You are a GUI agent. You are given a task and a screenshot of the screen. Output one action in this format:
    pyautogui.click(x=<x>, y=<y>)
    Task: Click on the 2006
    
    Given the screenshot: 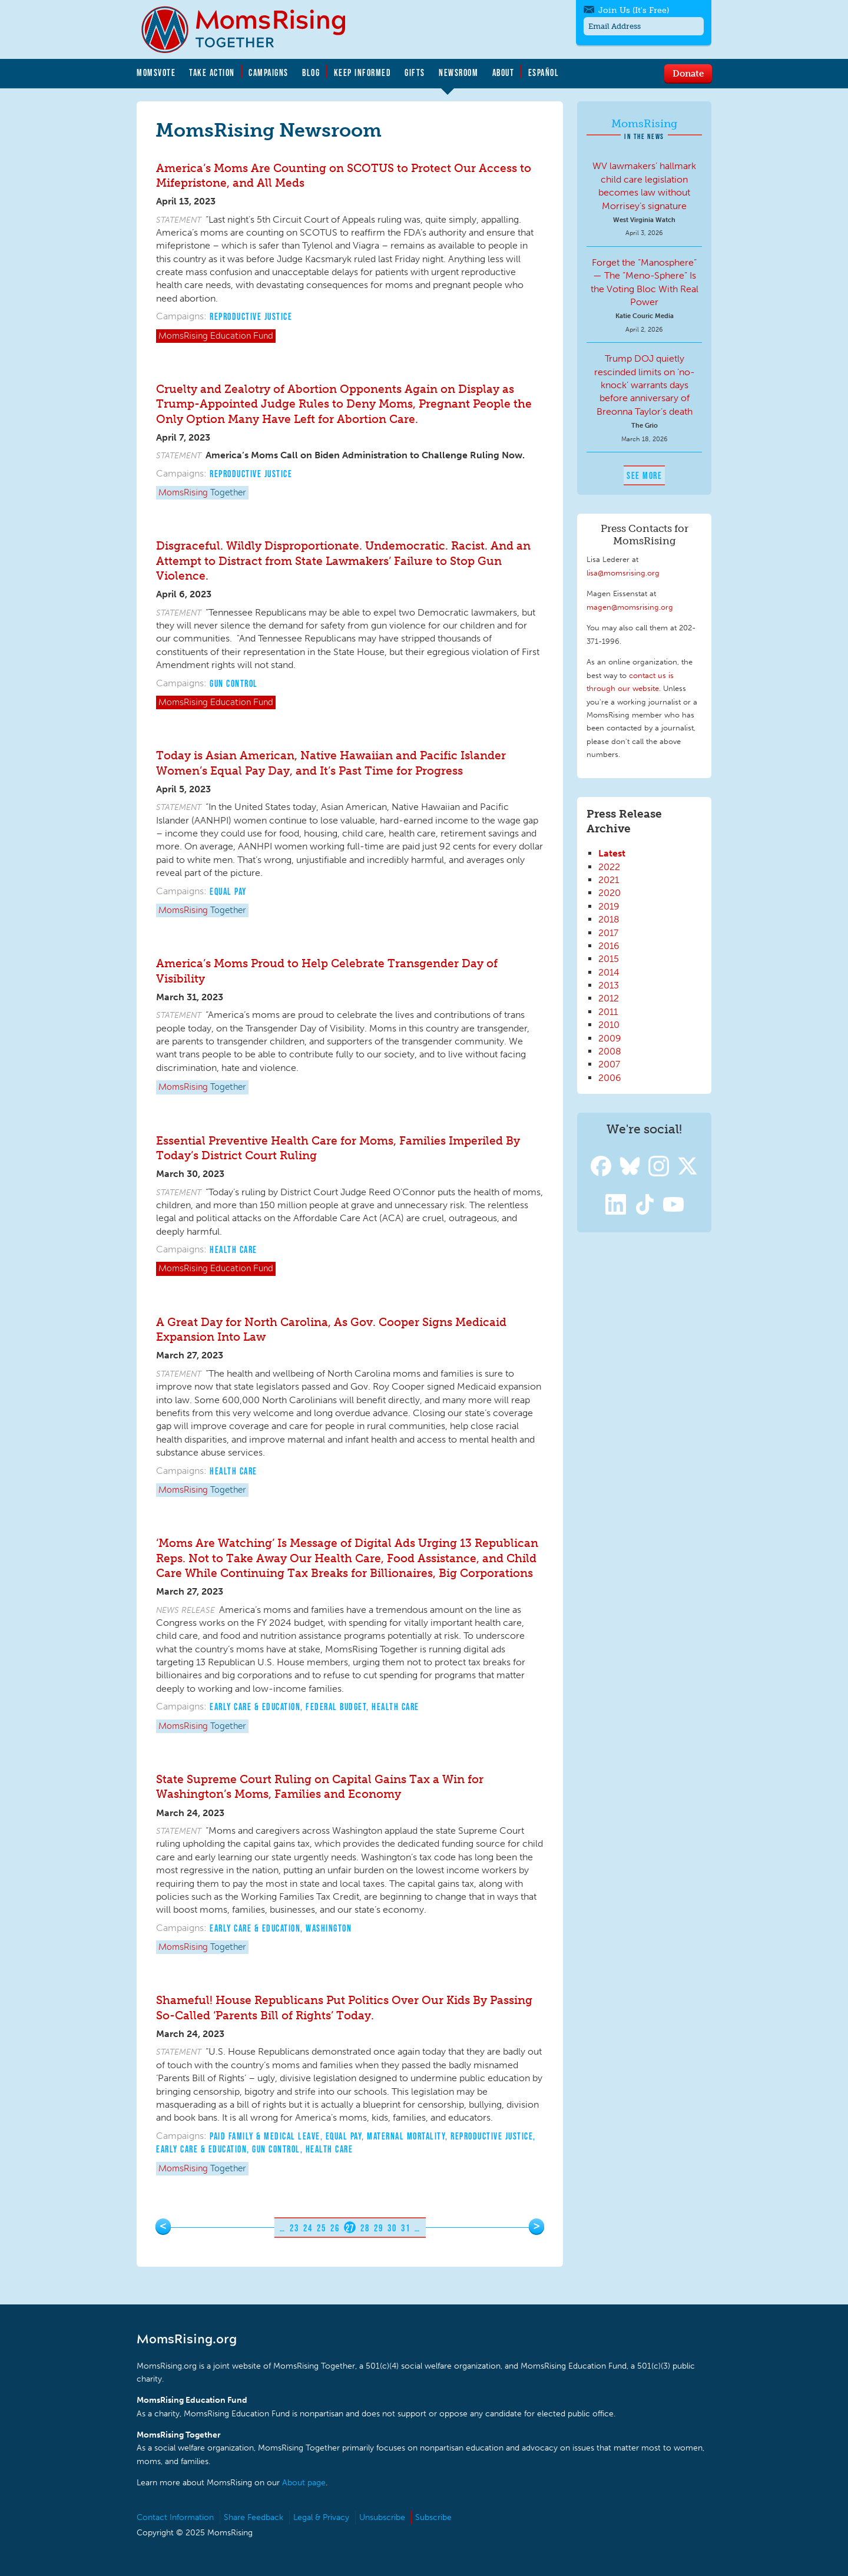 What is the action you would take?
    pyautogui.click(x=609, y=1077)
    